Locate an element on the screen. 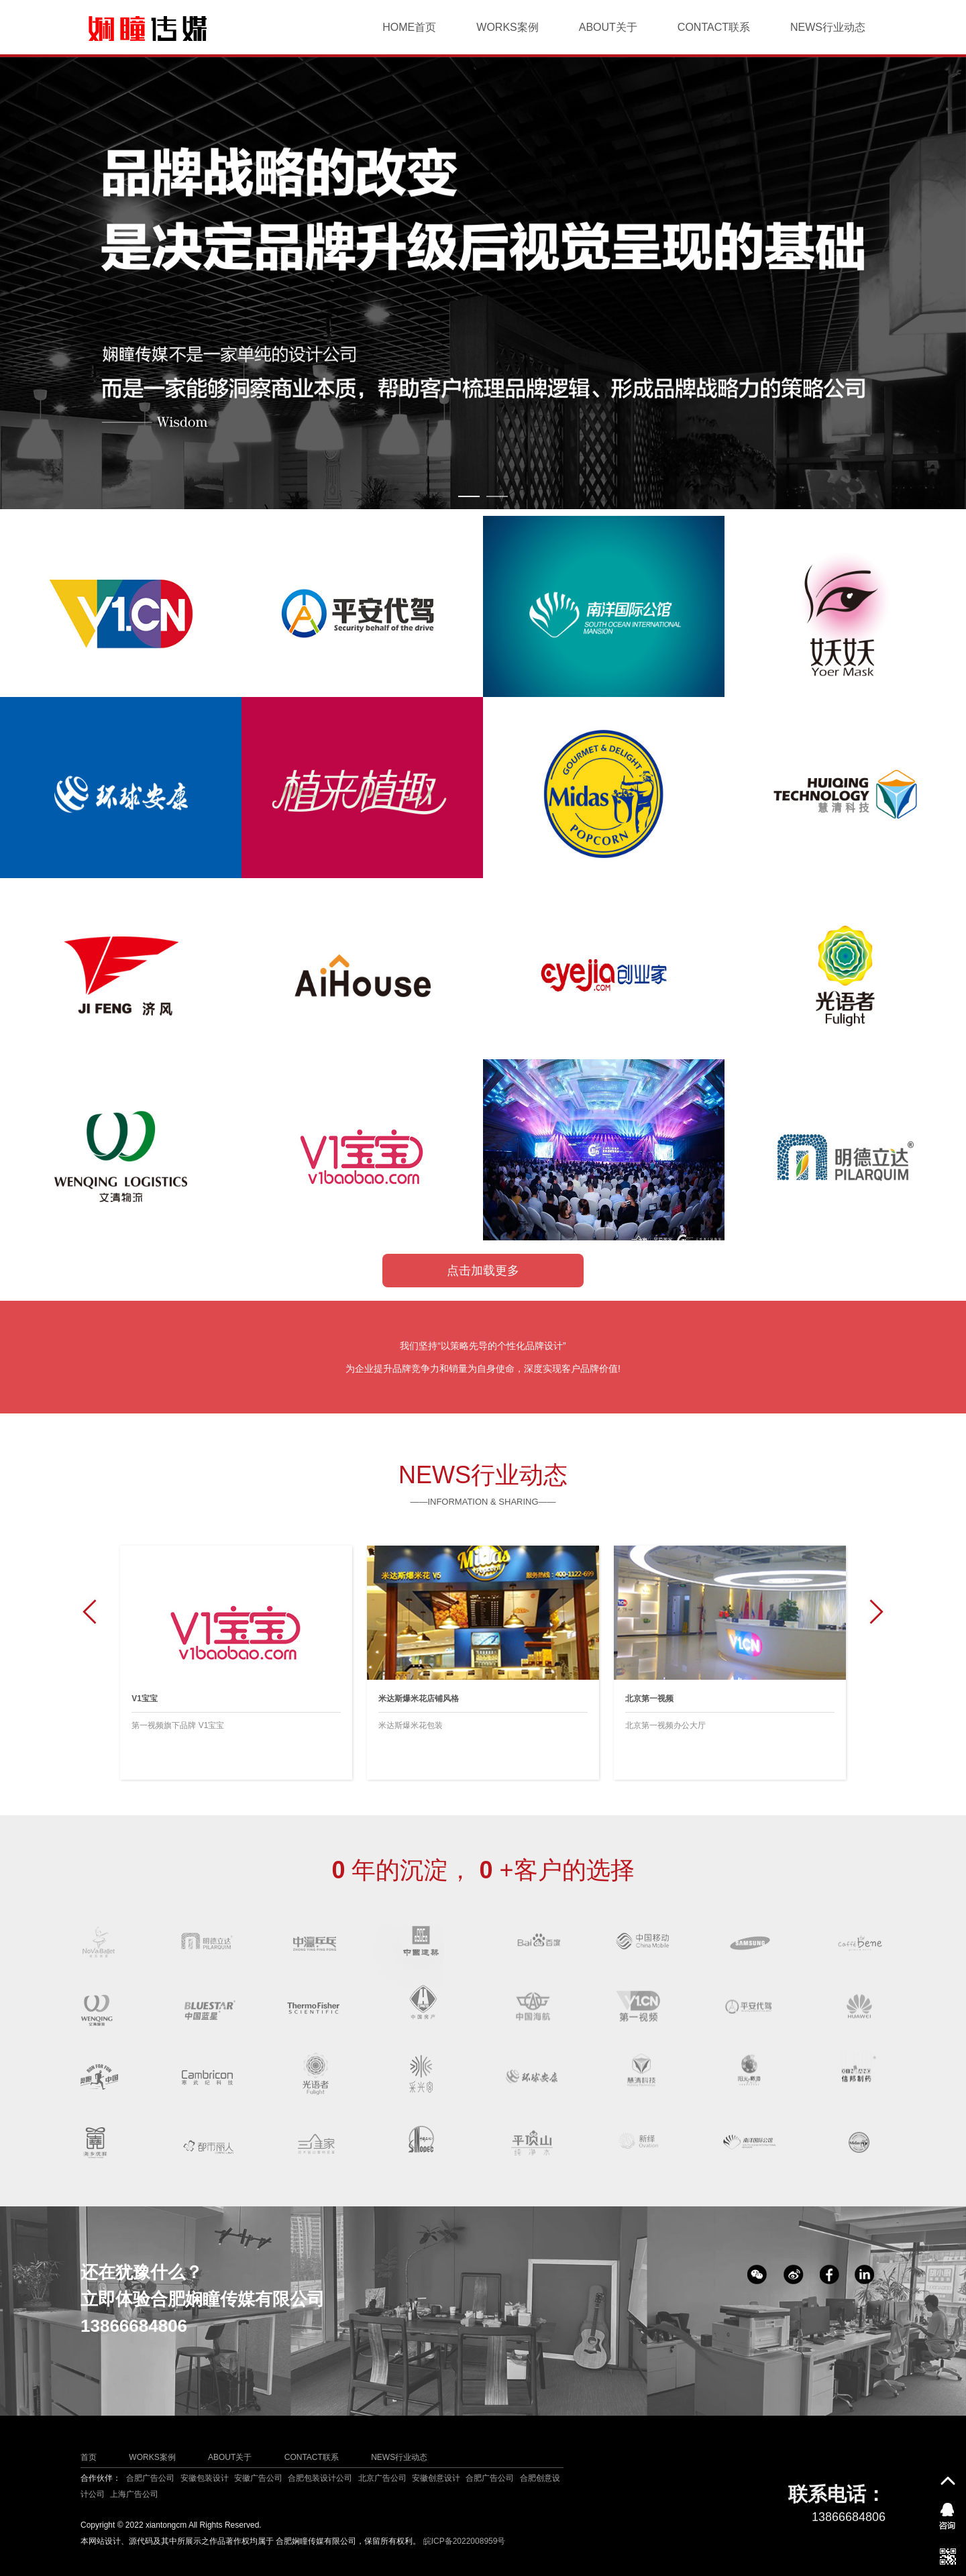 This screenshot has width=966, height=2576. 安徽包装设计 is located at coordinates (204, 2478).